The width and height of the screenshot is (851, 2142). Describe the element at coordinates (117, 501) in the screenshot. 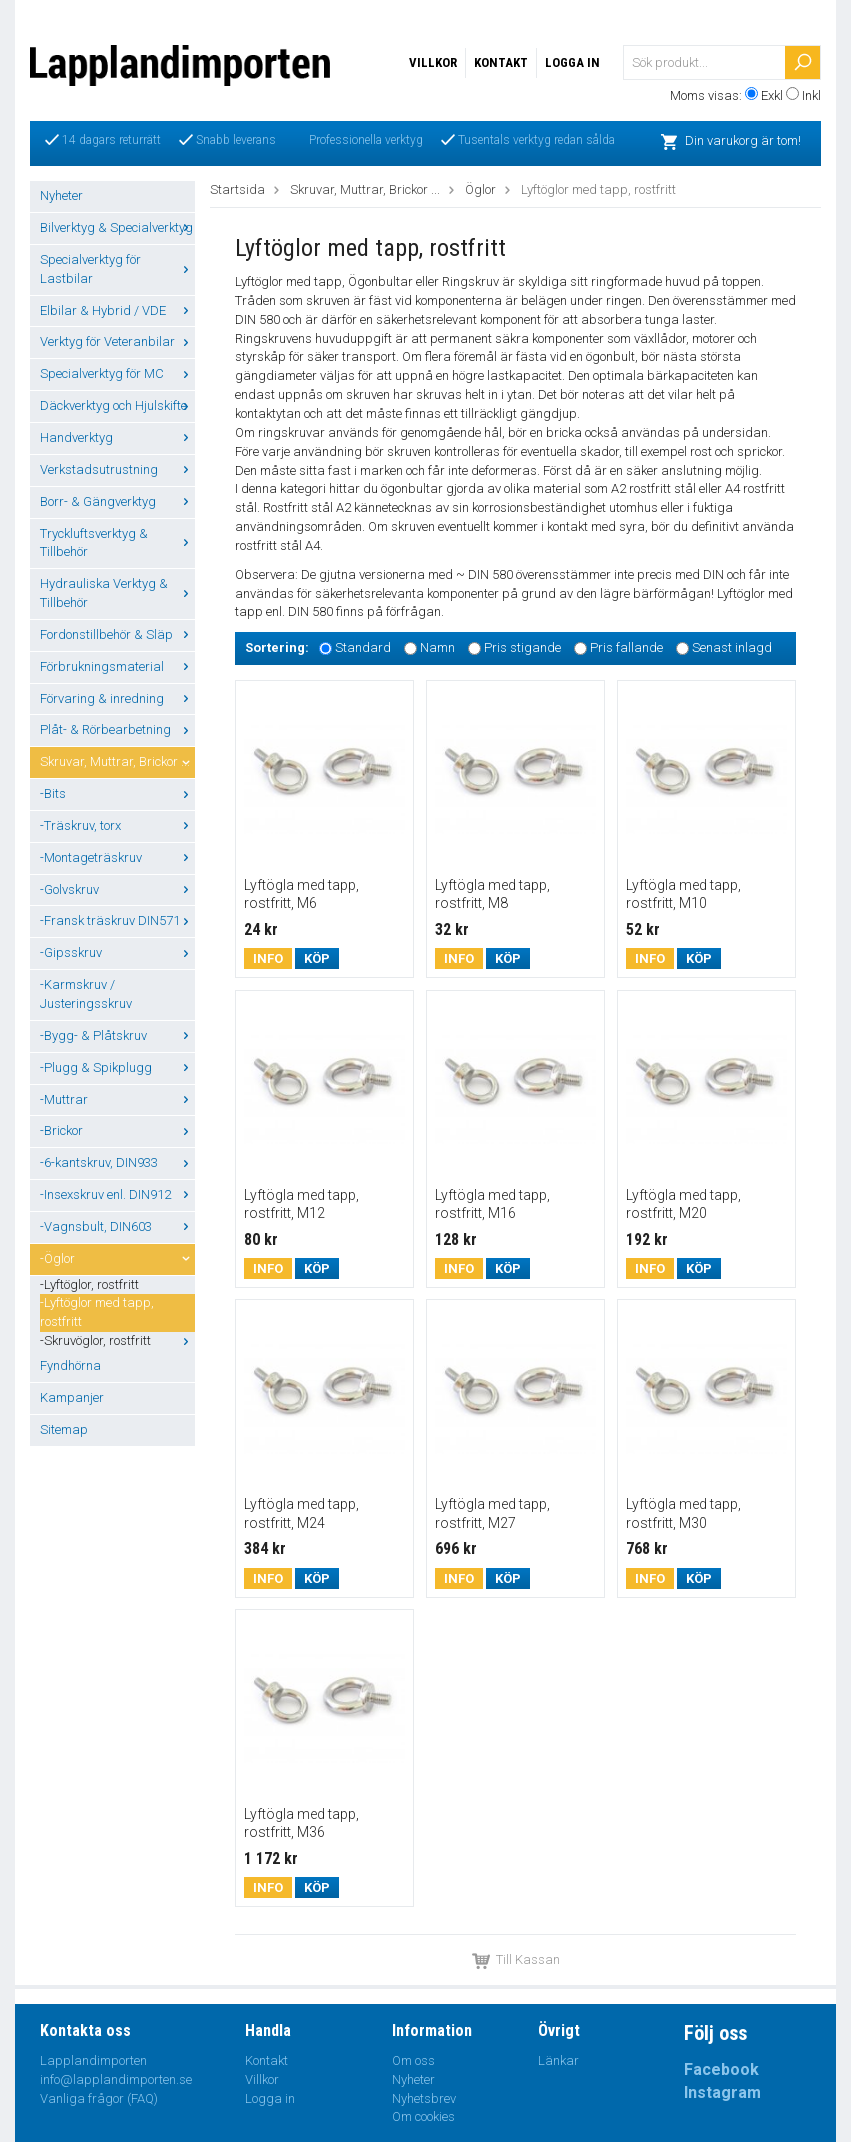

I see `Borr- & Gängverktyg` at that location.